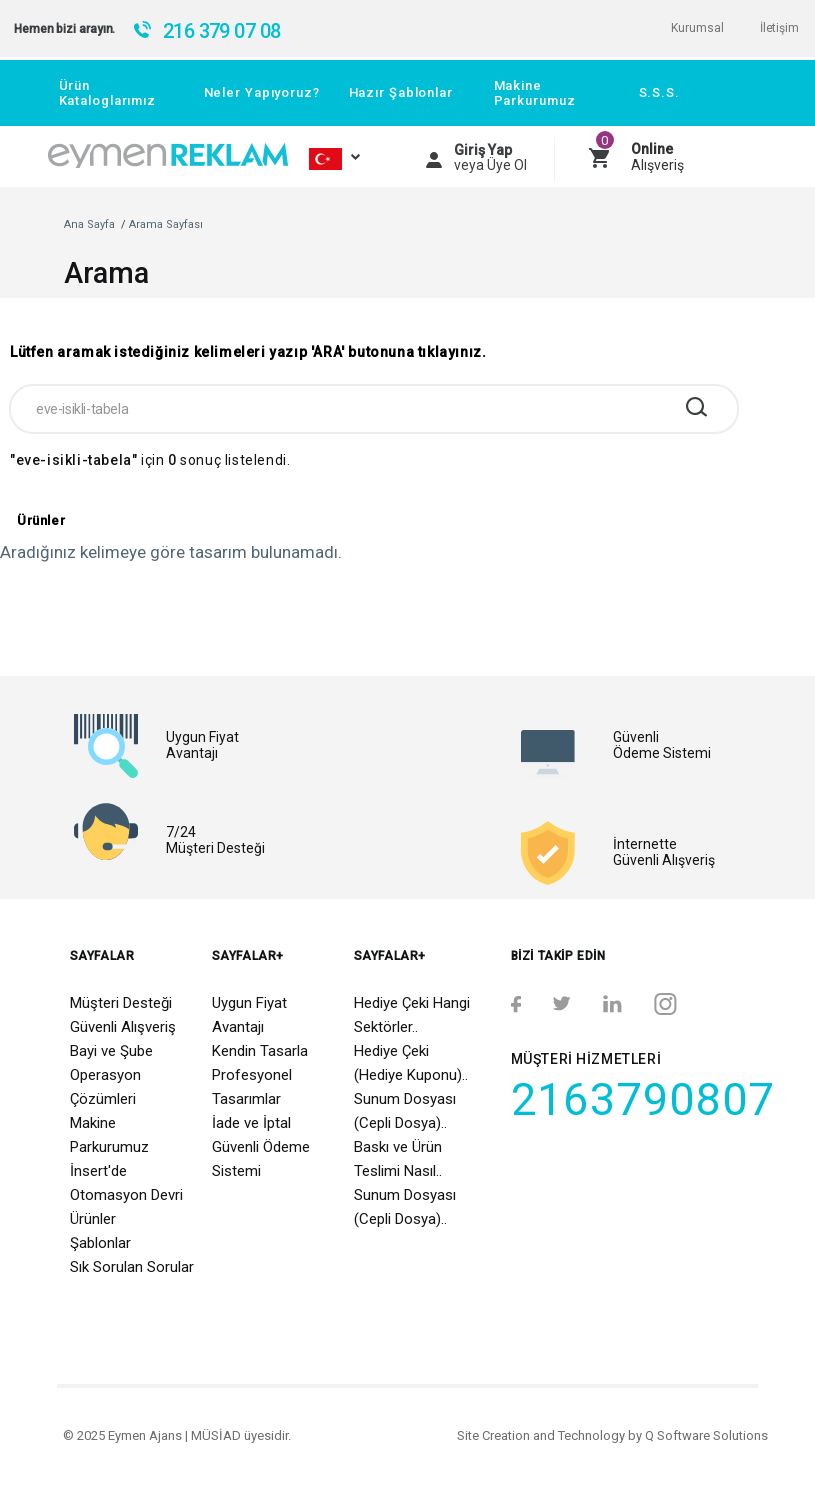 This screenshot has height=1493, width=815. What do you see at coordinates (93, 1219) in the screenshot?
I see `Ürünler` at bounding box center [93, 1219].